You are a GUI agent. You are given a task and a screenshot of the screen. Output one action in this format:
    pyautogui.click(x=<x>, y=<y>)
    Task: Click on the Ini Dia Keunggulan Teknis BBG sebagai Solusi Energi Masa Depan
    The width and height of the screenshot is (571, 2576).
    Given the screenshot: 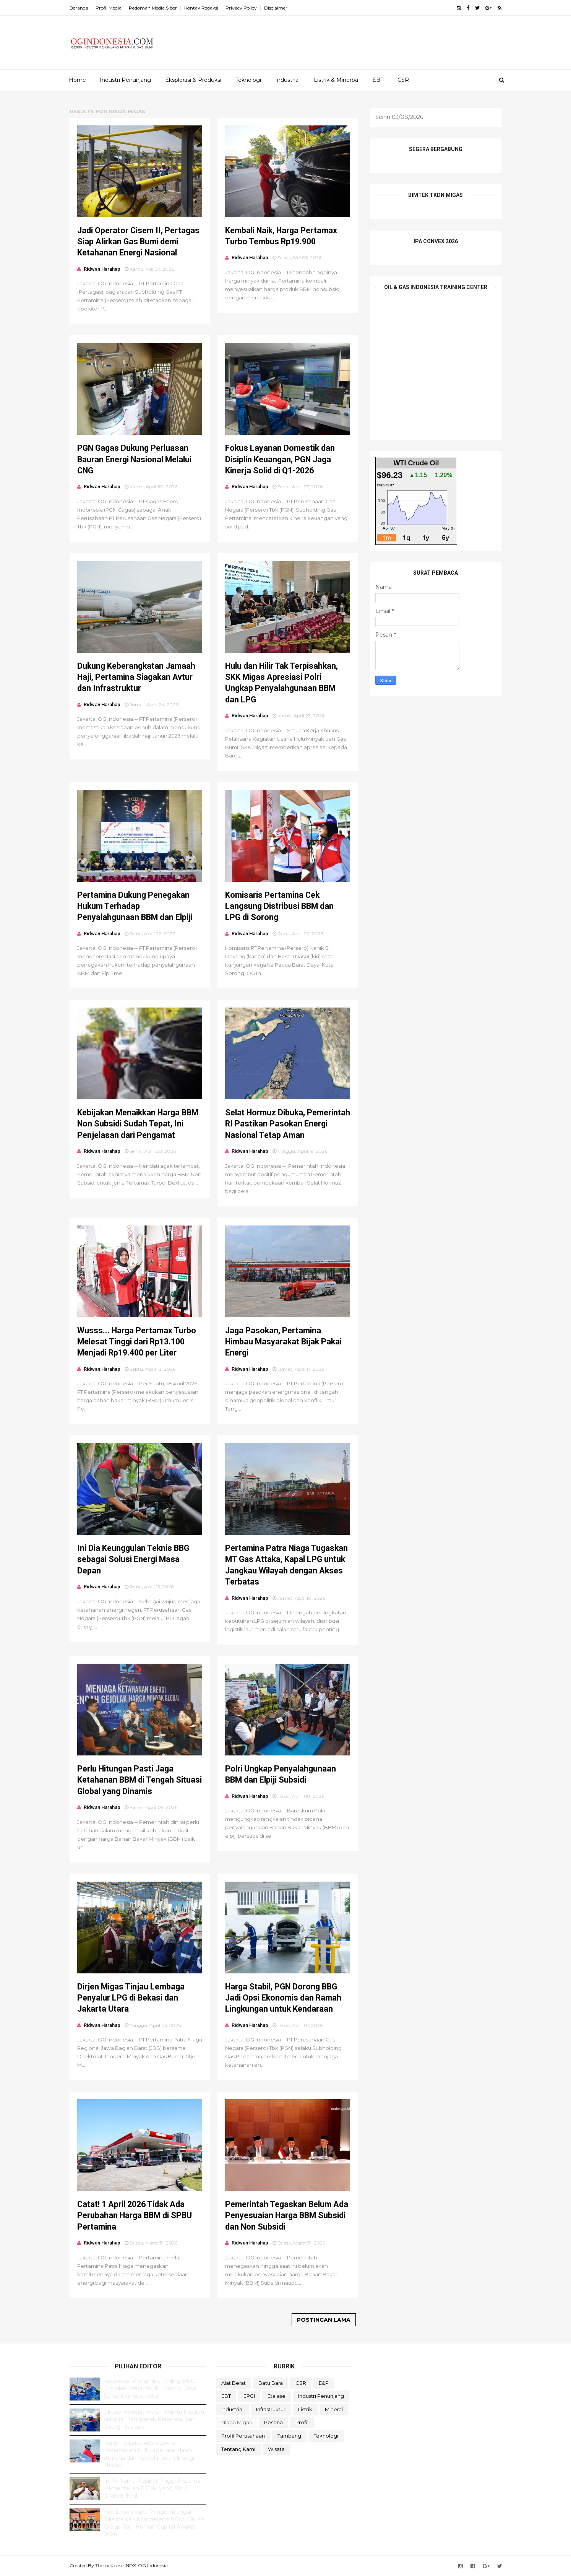 What is the action you would take?
    pyautogui.click(x=133, y=1559)
    